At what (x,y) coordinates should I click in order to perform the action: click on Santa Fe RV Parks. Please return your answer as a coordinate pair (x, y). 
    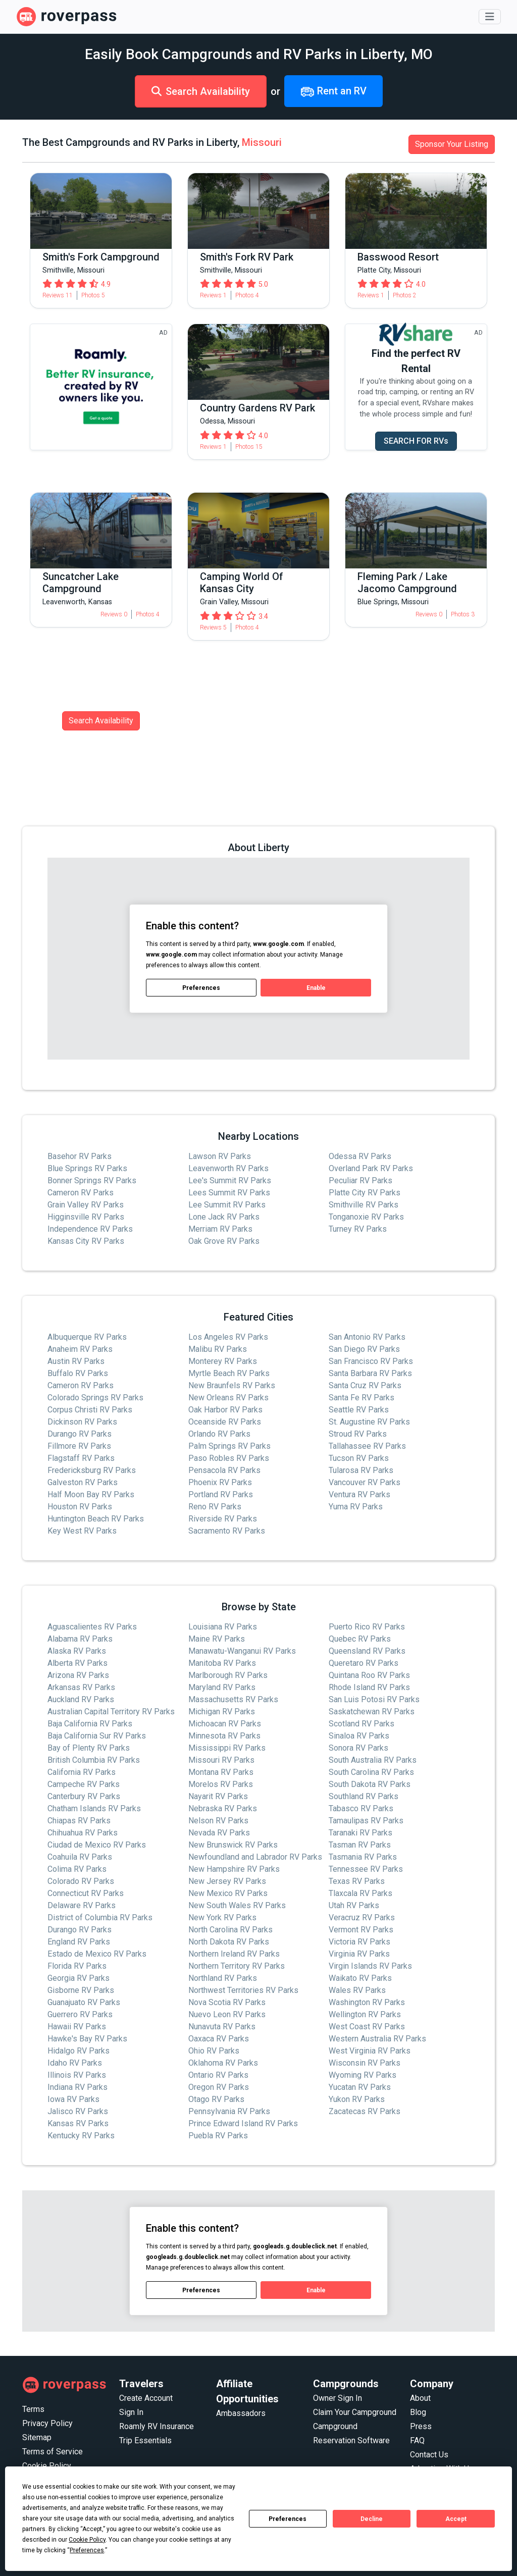
    Looking at the image, I should click on (361, 1397).